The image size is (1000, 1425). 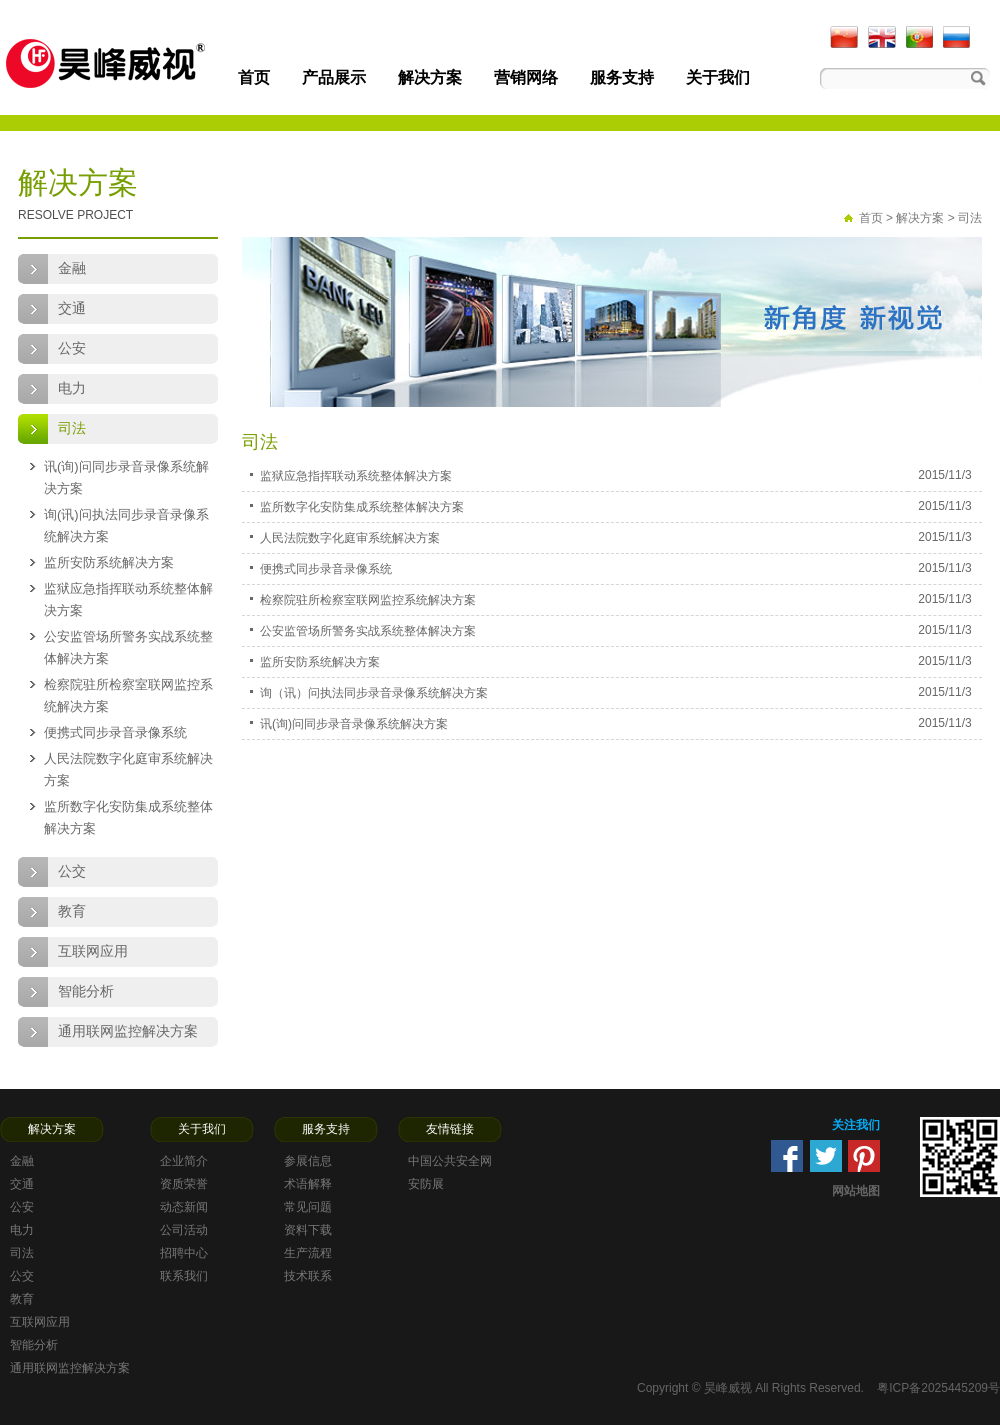 What do you see at coordinates (115, 732) in the screenshot?
I see `便携式同步录音录像系统` at bounding box center [115, 732].